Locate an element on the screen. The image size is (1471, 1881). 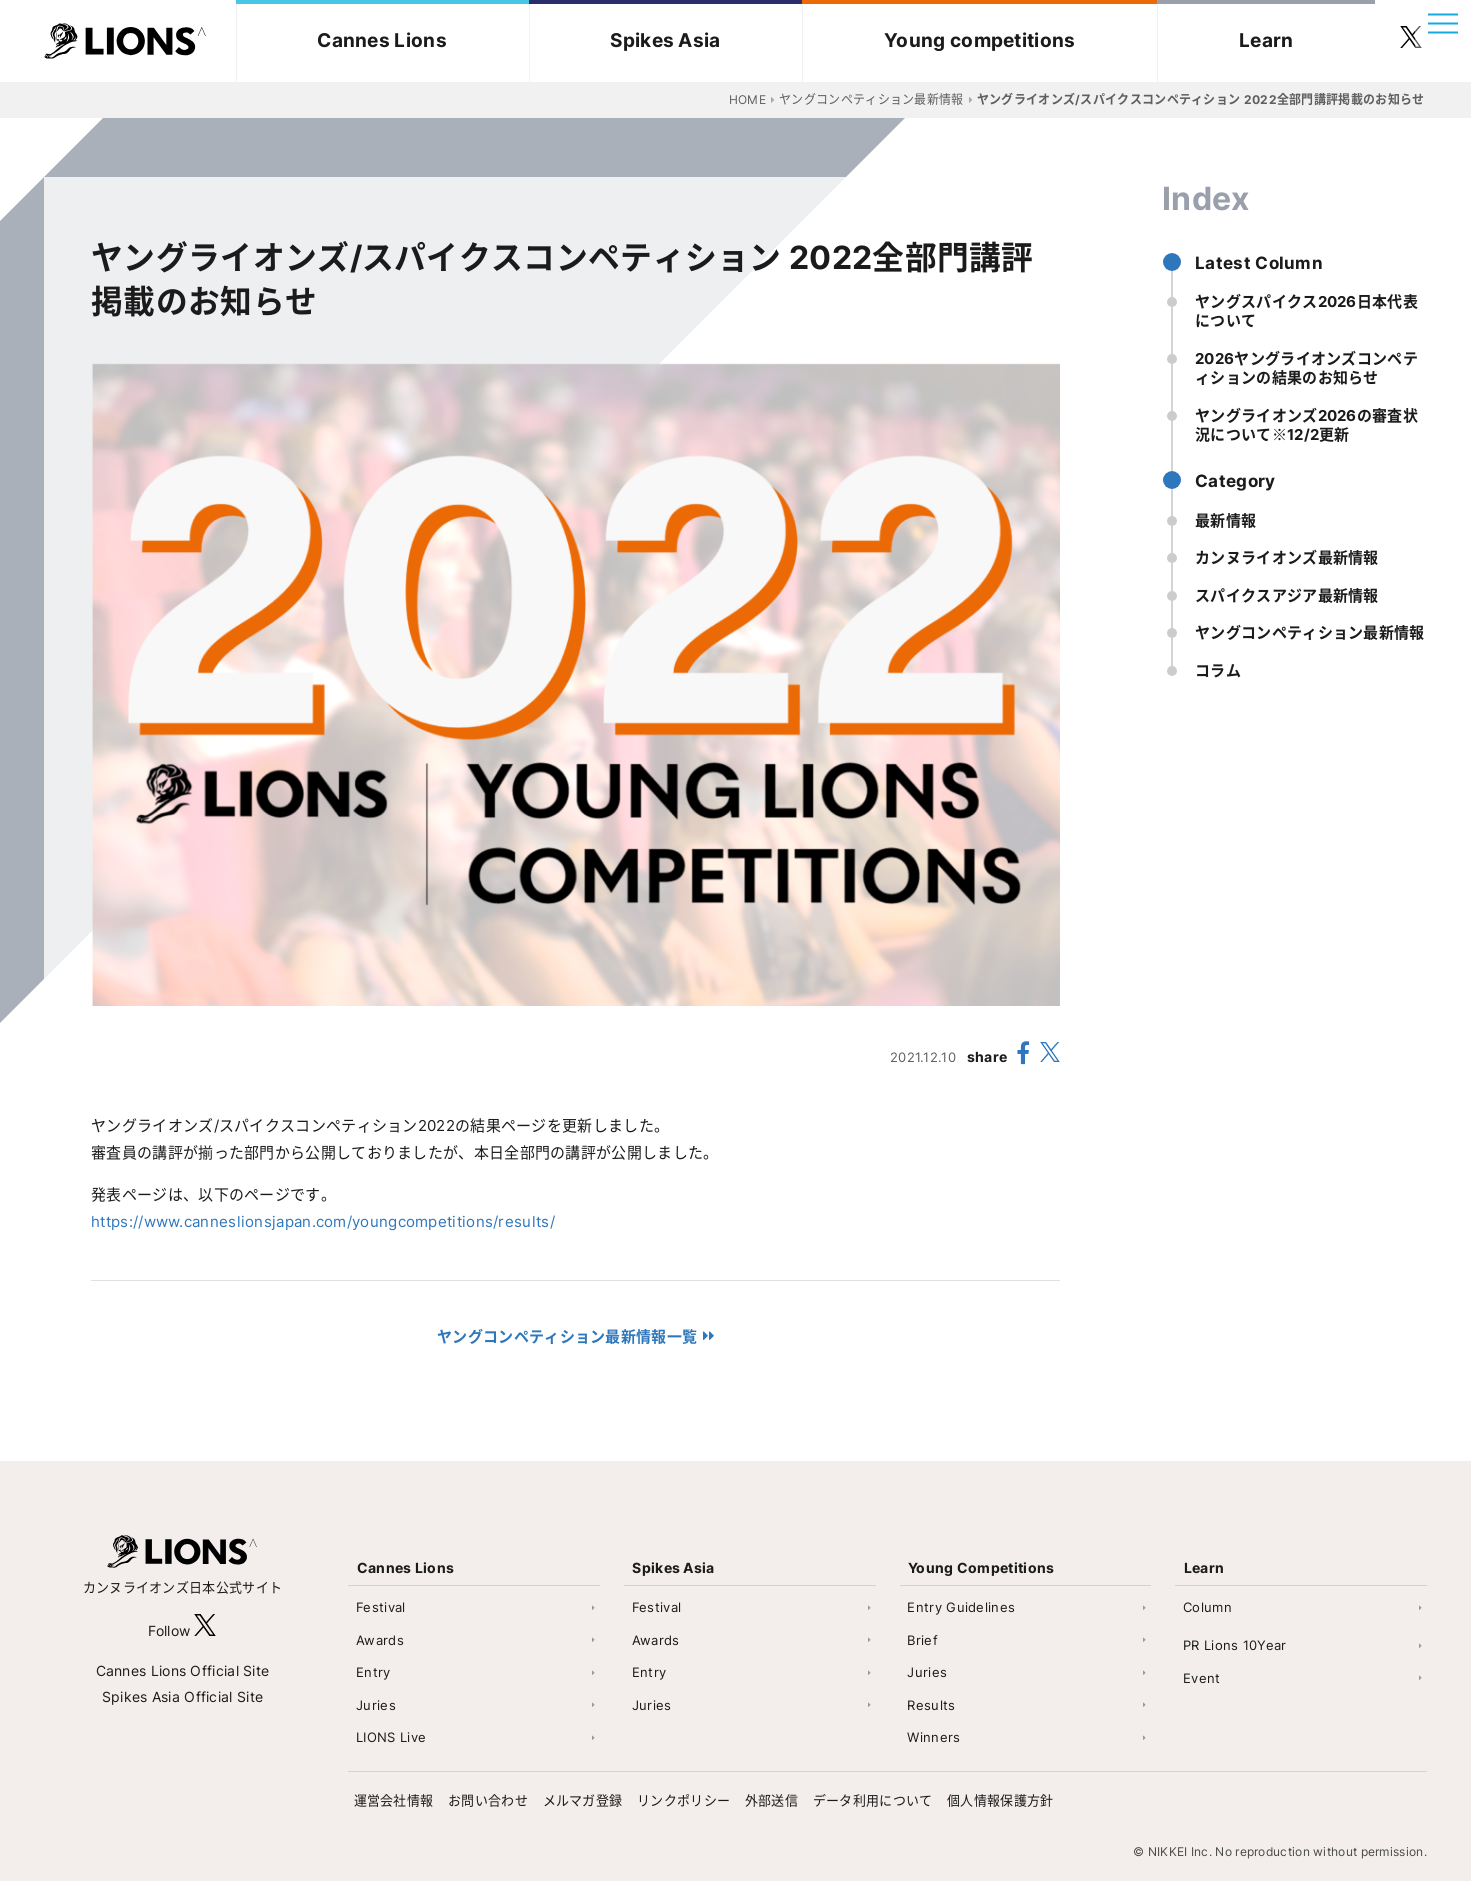
Column is located at coordinates (1207, 1607).